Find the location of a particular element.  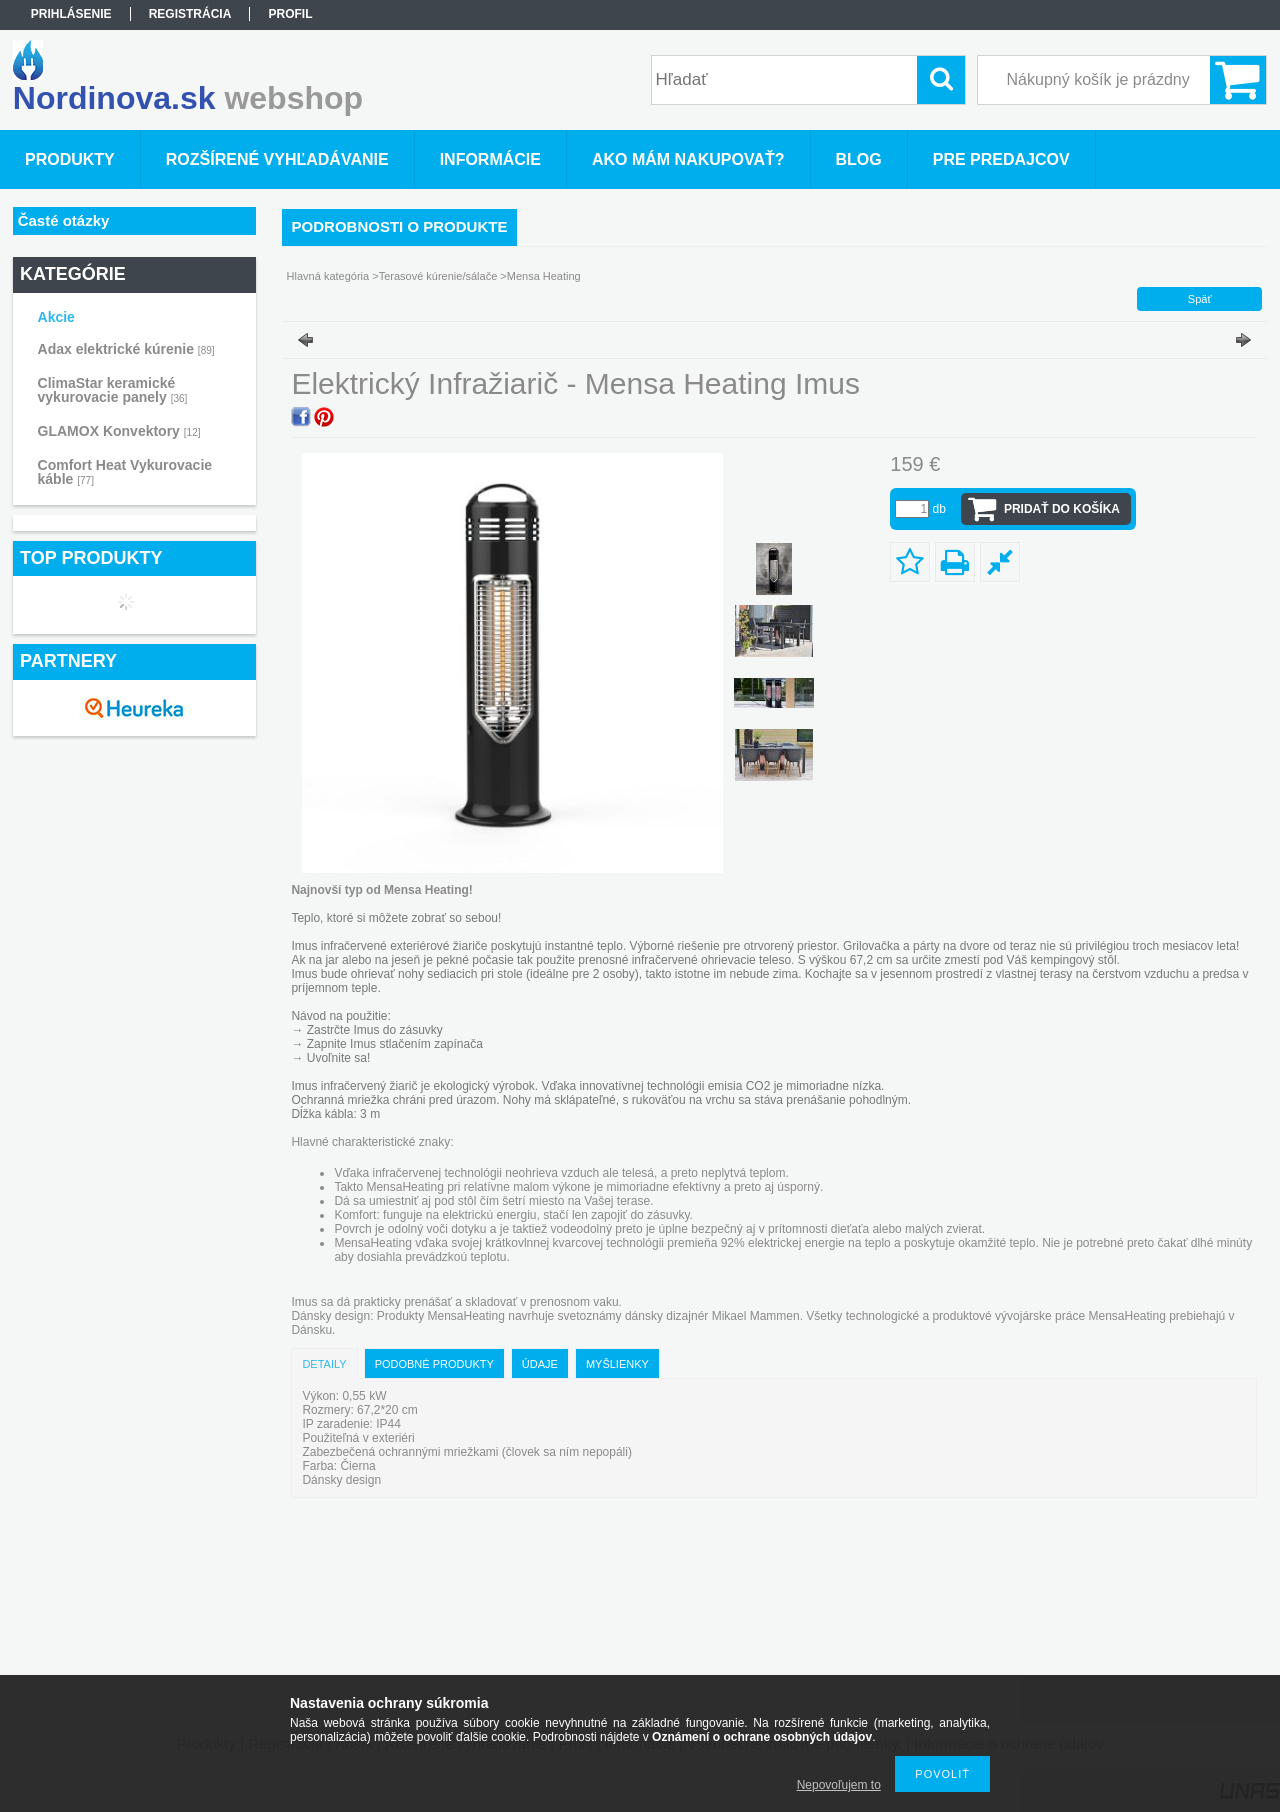

Hlavná kategória is located at coordinates (328, 276).